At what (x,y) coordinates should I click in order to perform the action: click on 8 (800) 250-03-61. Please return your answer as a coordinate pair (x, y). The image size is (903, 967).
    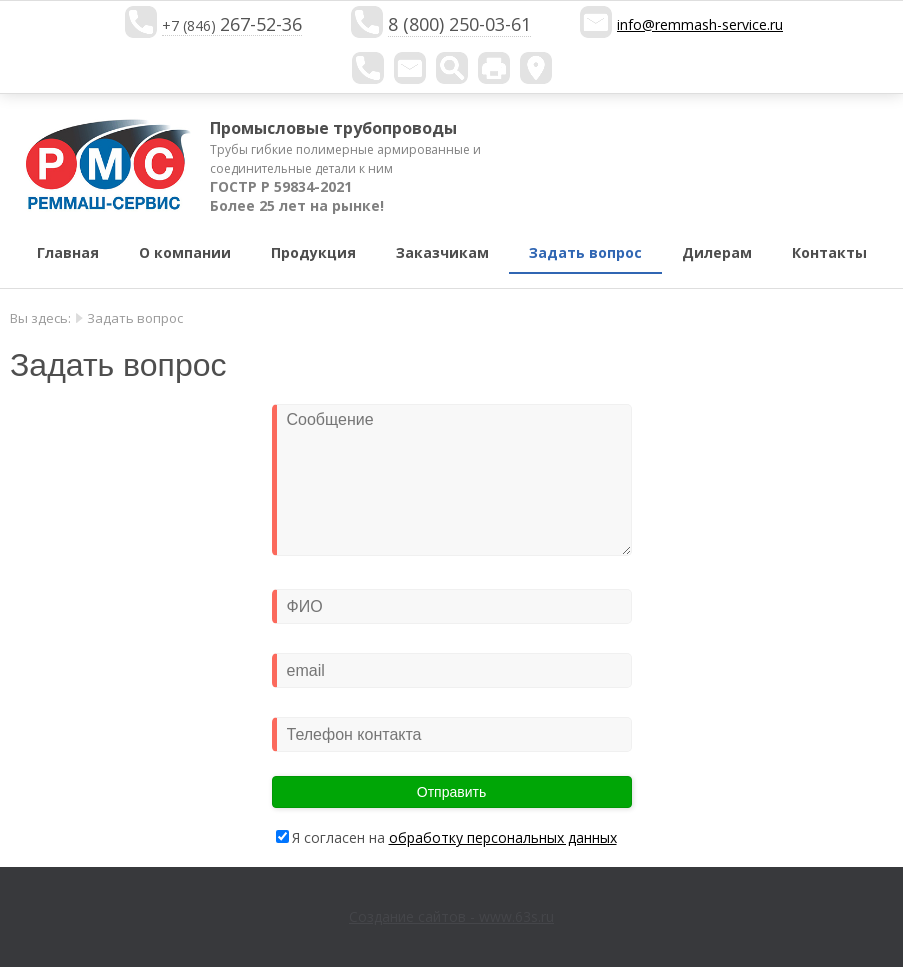
    Looking at the image, I should click on (459, 24).